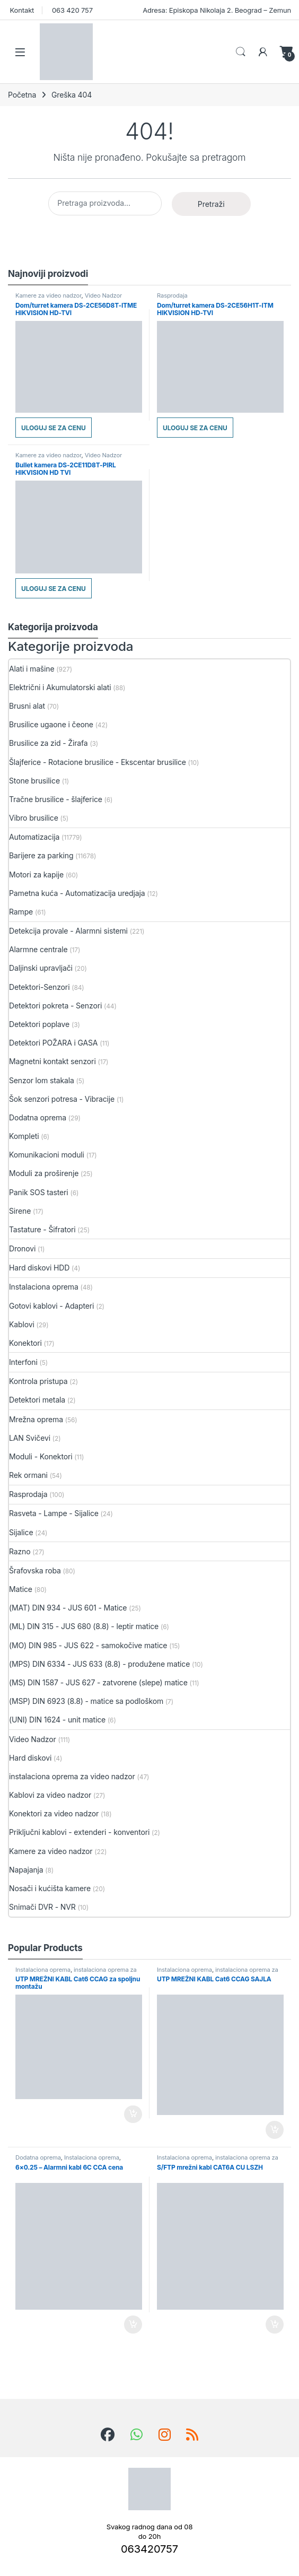  I want to click on Priključni kablovi - extenderi - konventori, so click(79, 1832).